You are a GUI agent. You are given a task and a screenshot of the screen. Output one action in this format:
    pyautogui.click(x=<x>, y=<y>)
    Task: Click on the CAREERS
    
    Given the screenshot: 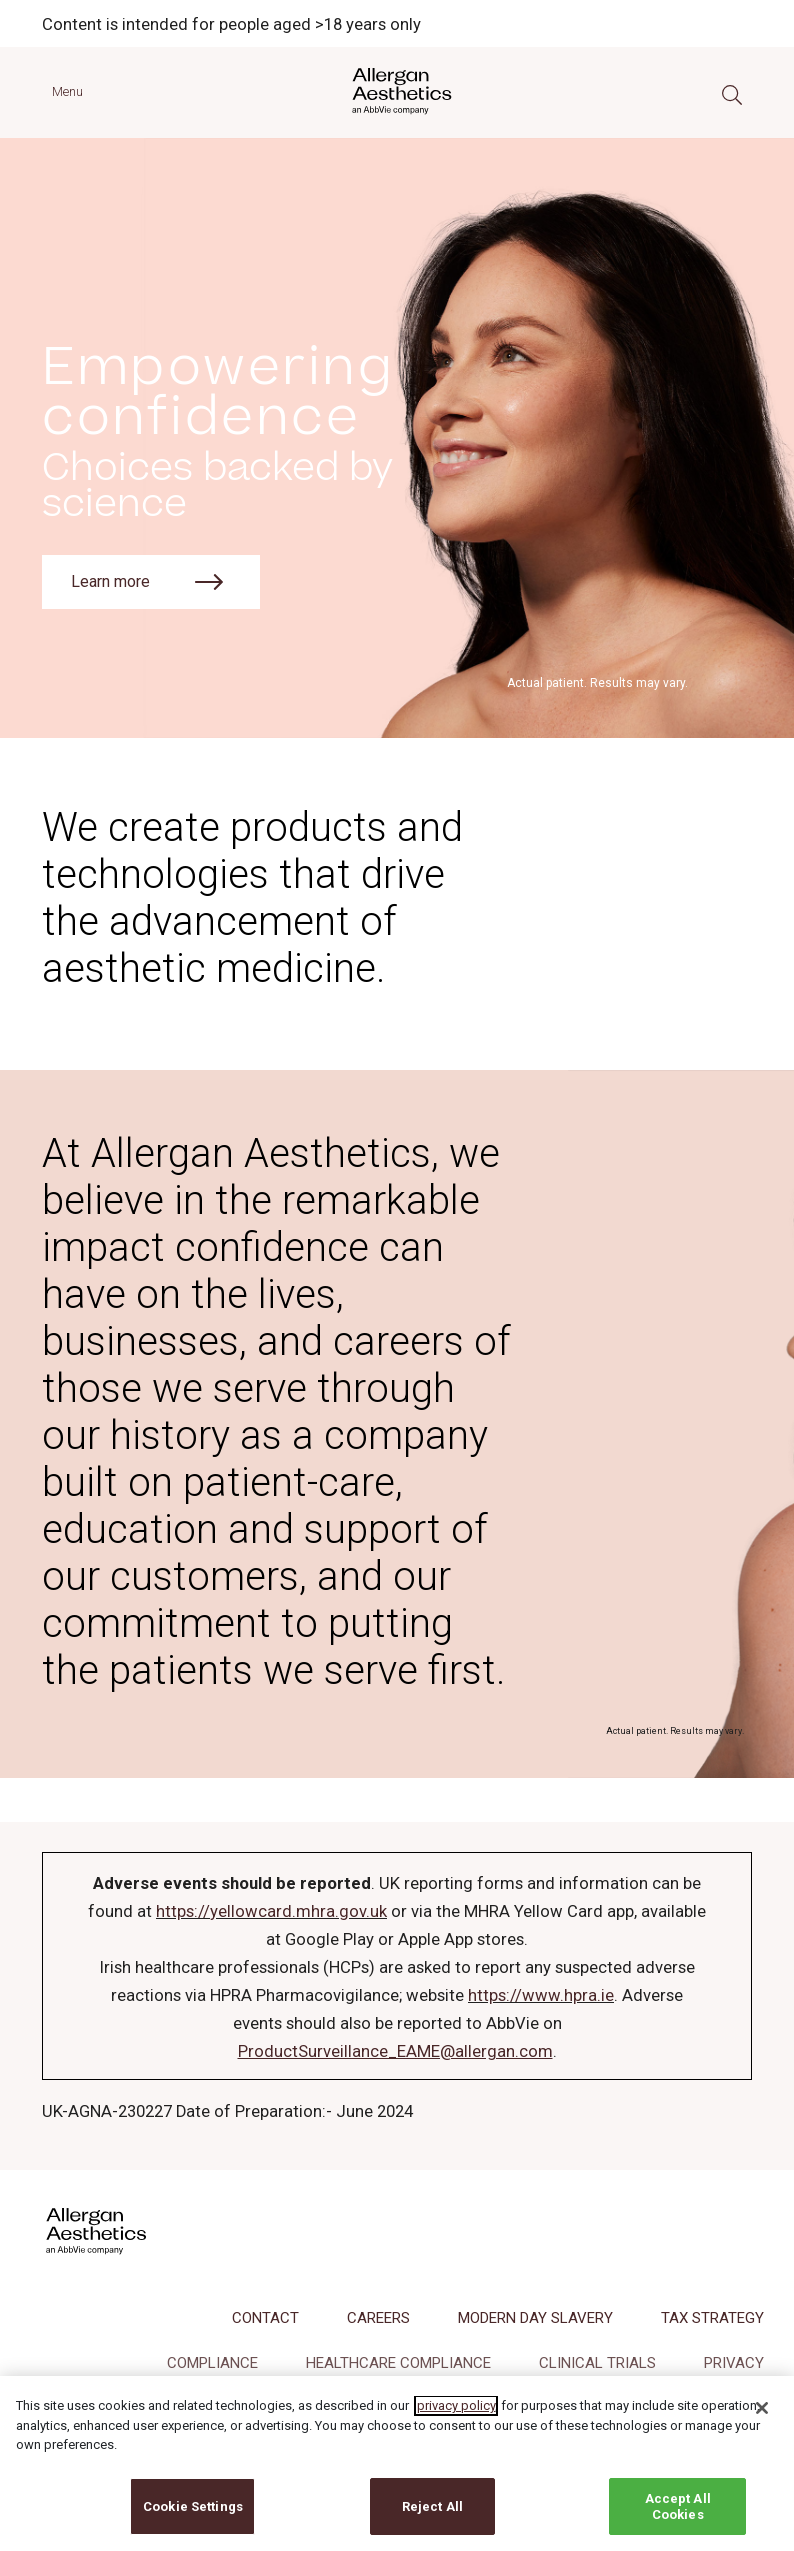 What is the action you would take?
    pyautogui.click(x=378, y=2318)
    